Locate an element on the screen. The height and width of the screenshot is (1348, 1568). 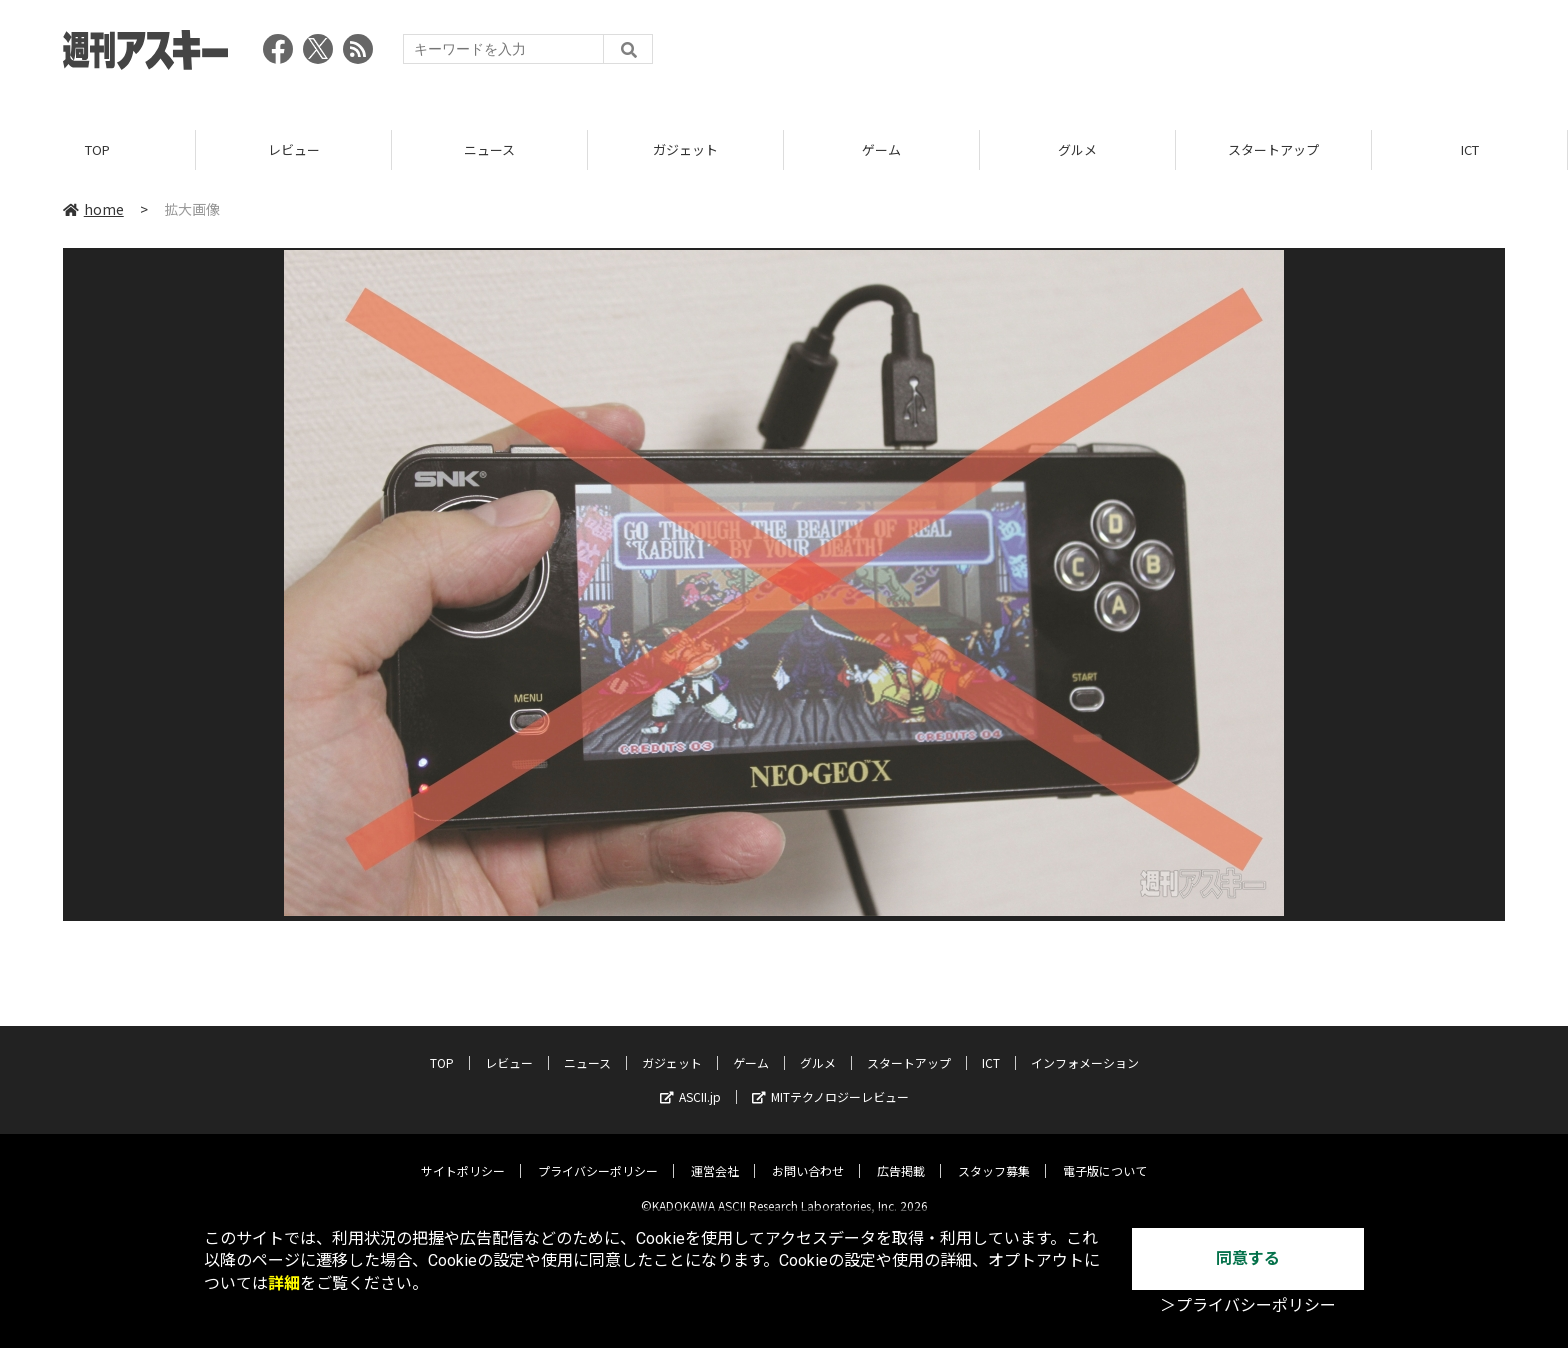
ICT is located at coordinates (1470, 149).